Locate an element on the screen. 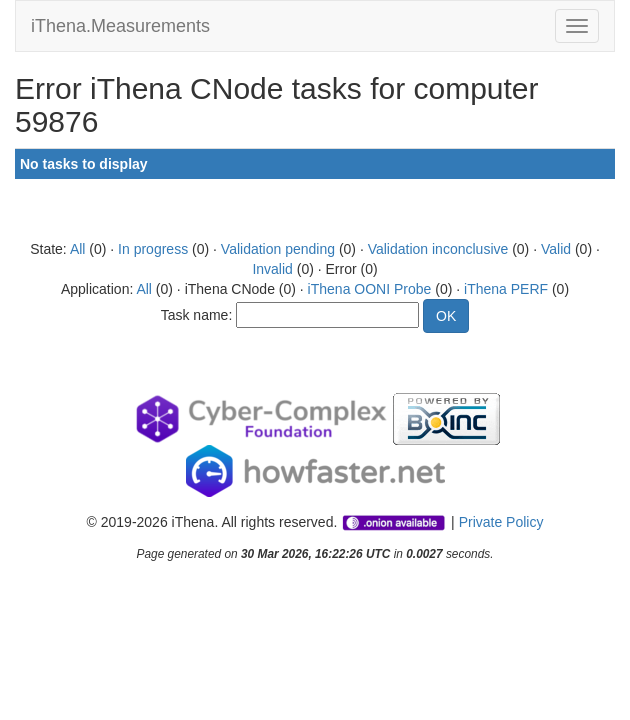 The width and height of the screenshot is (630, 720). All is located at coordinates (78, 249).